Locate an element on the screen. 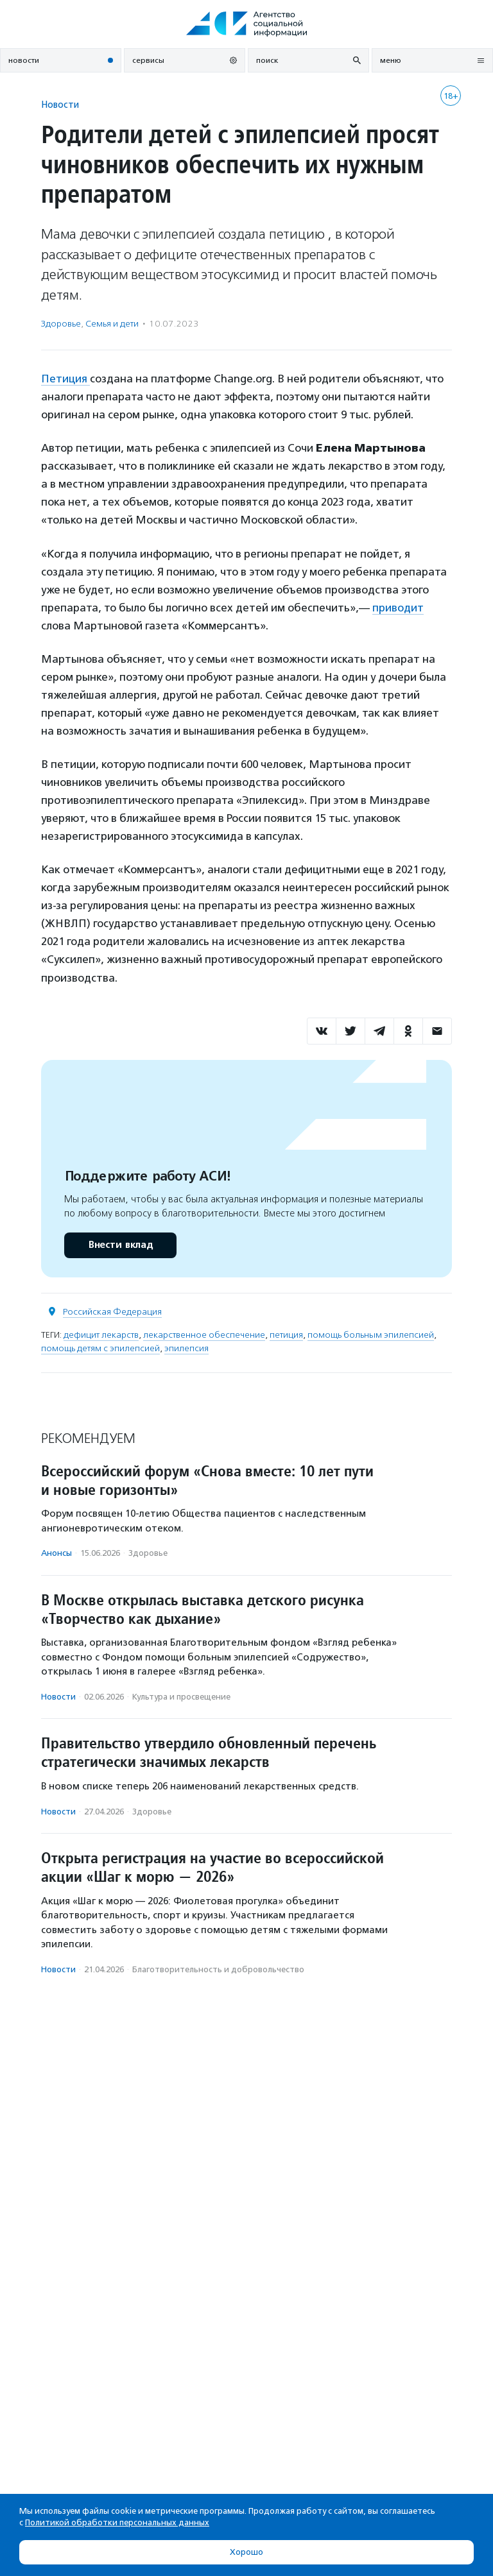 The image size is (493, 2576). дефицит лекарств is located at coordinates (101, 1334).